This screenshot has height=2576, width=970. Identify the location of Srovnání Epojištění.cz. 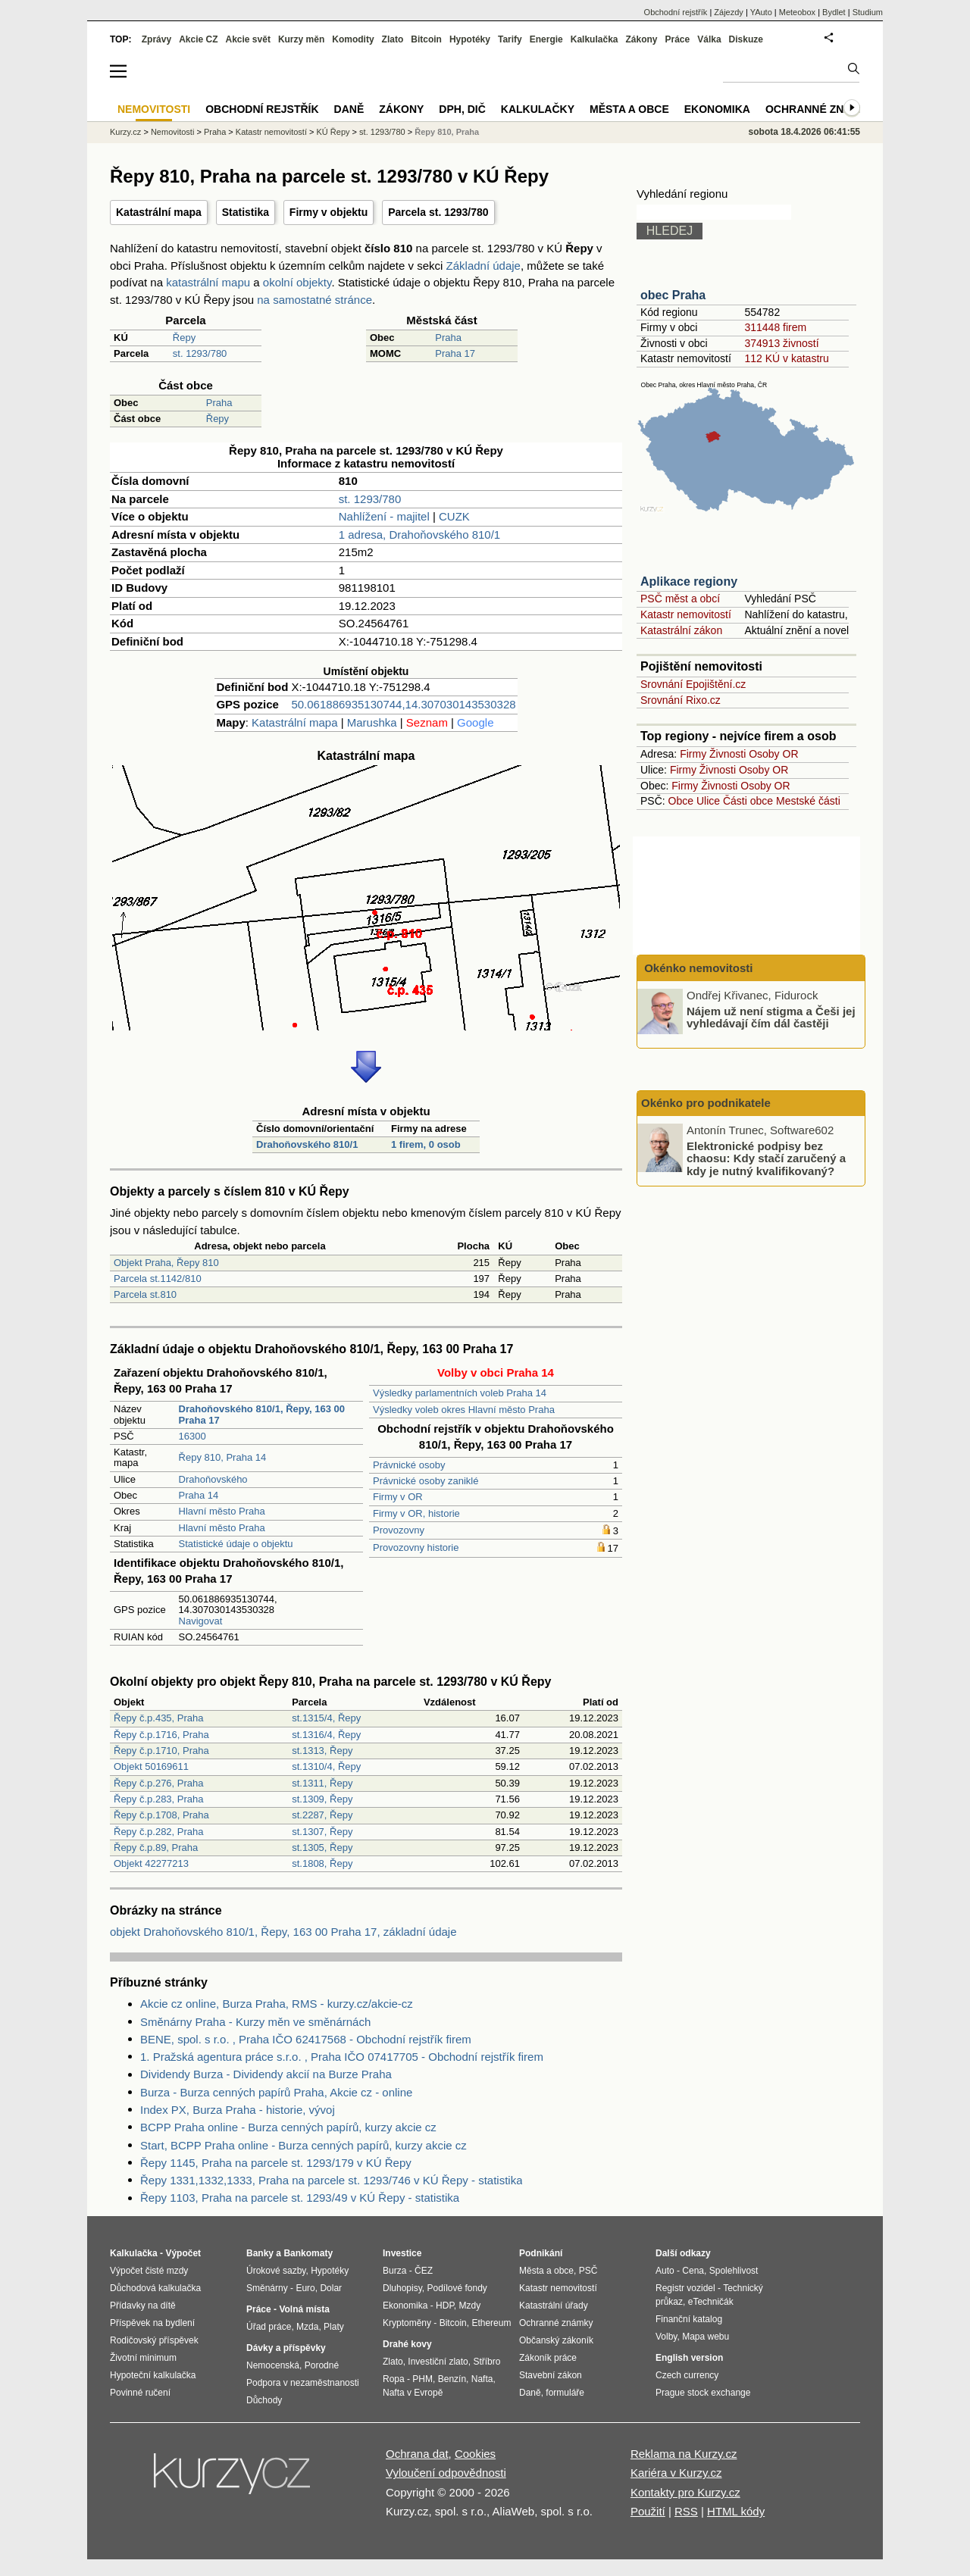
(693, 684).